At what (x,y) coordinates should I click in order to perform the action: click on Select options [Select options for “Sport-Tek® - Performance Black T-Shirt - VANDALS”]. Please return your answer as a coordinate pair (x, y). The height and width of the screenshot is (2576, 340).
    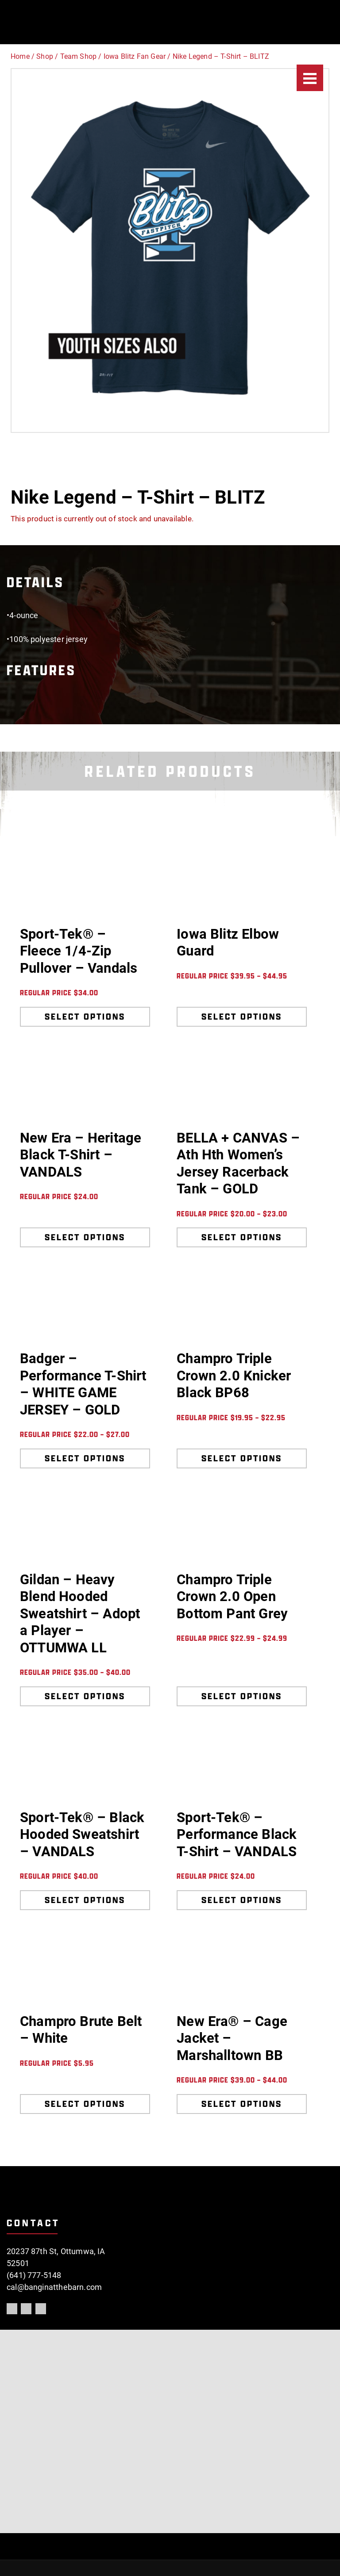
    Looking at the image, I should click on (241, 1900).